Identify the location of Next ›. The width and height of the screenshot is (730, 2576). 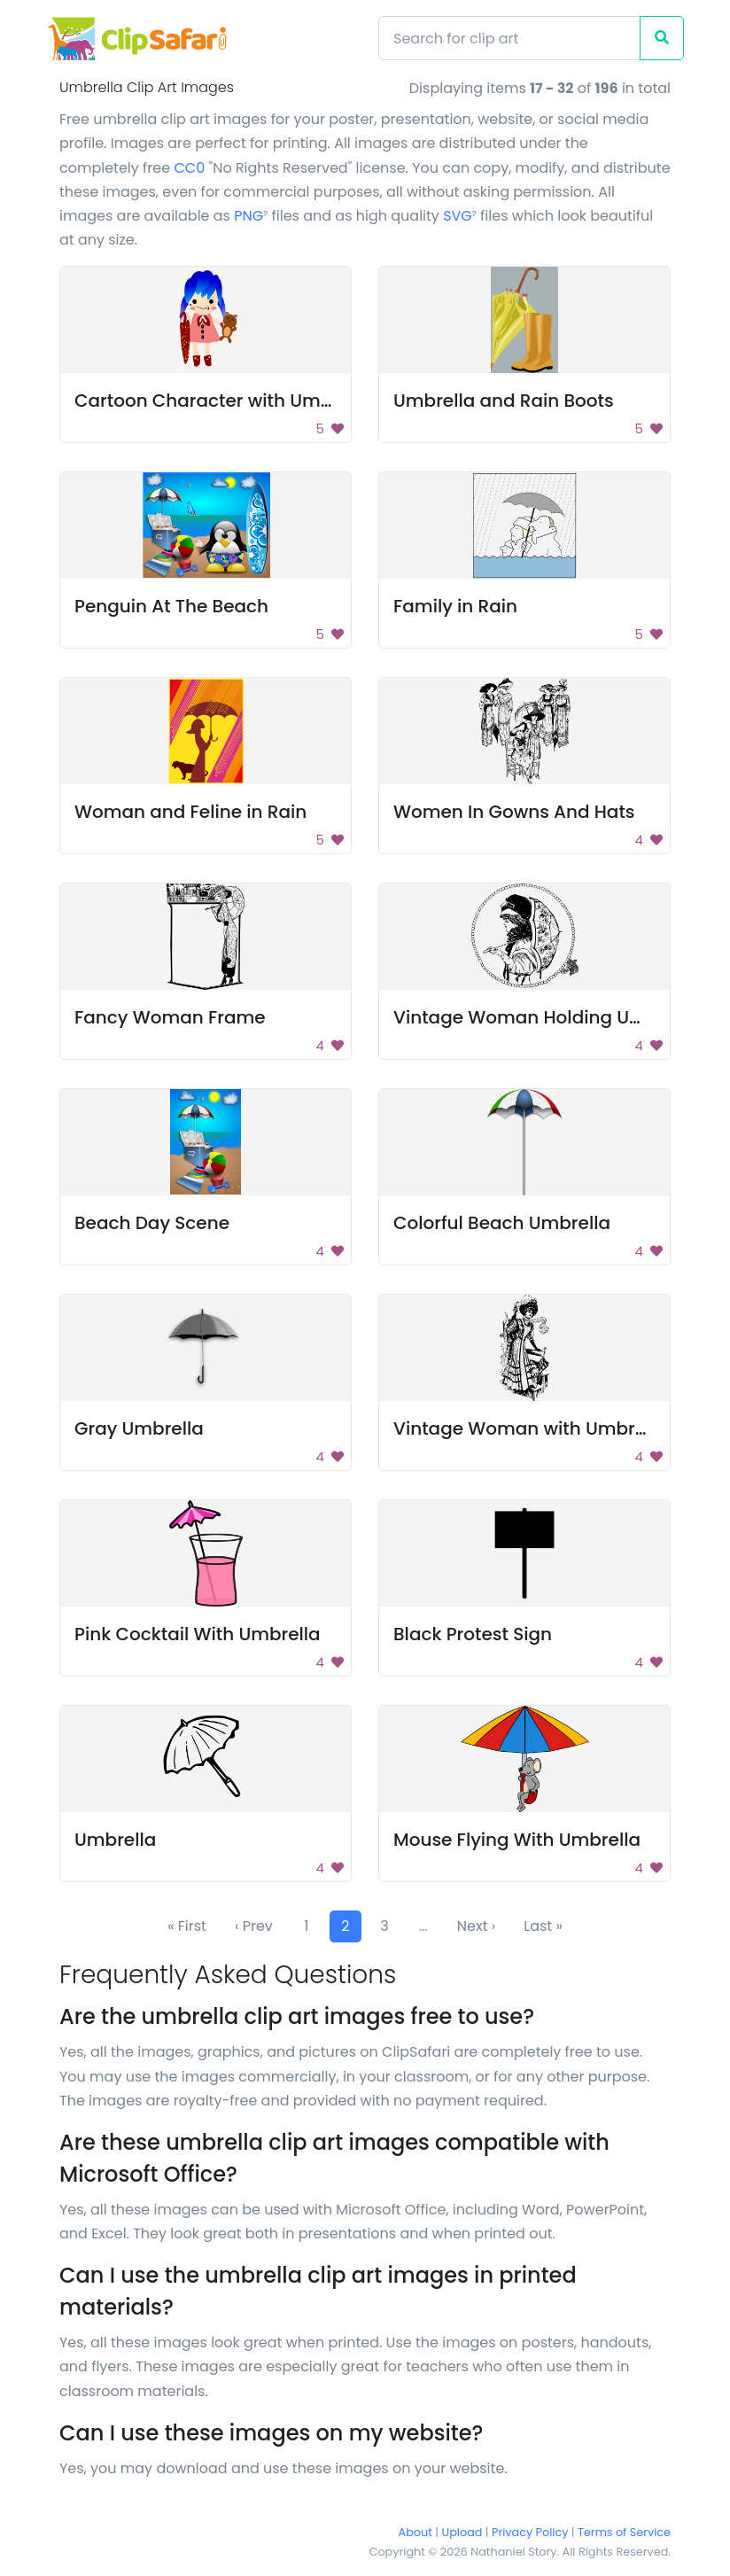
(476, 1926).